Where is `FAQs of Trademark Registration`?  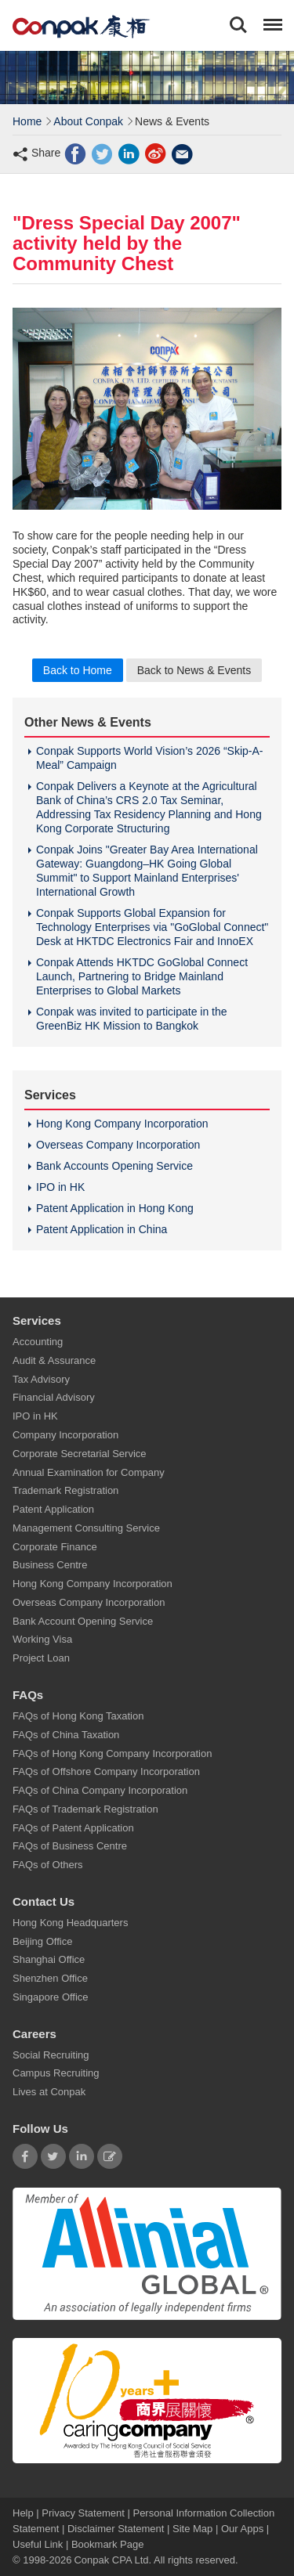
FAQs of Trademark Registration is located at coordinates (85, 1809).